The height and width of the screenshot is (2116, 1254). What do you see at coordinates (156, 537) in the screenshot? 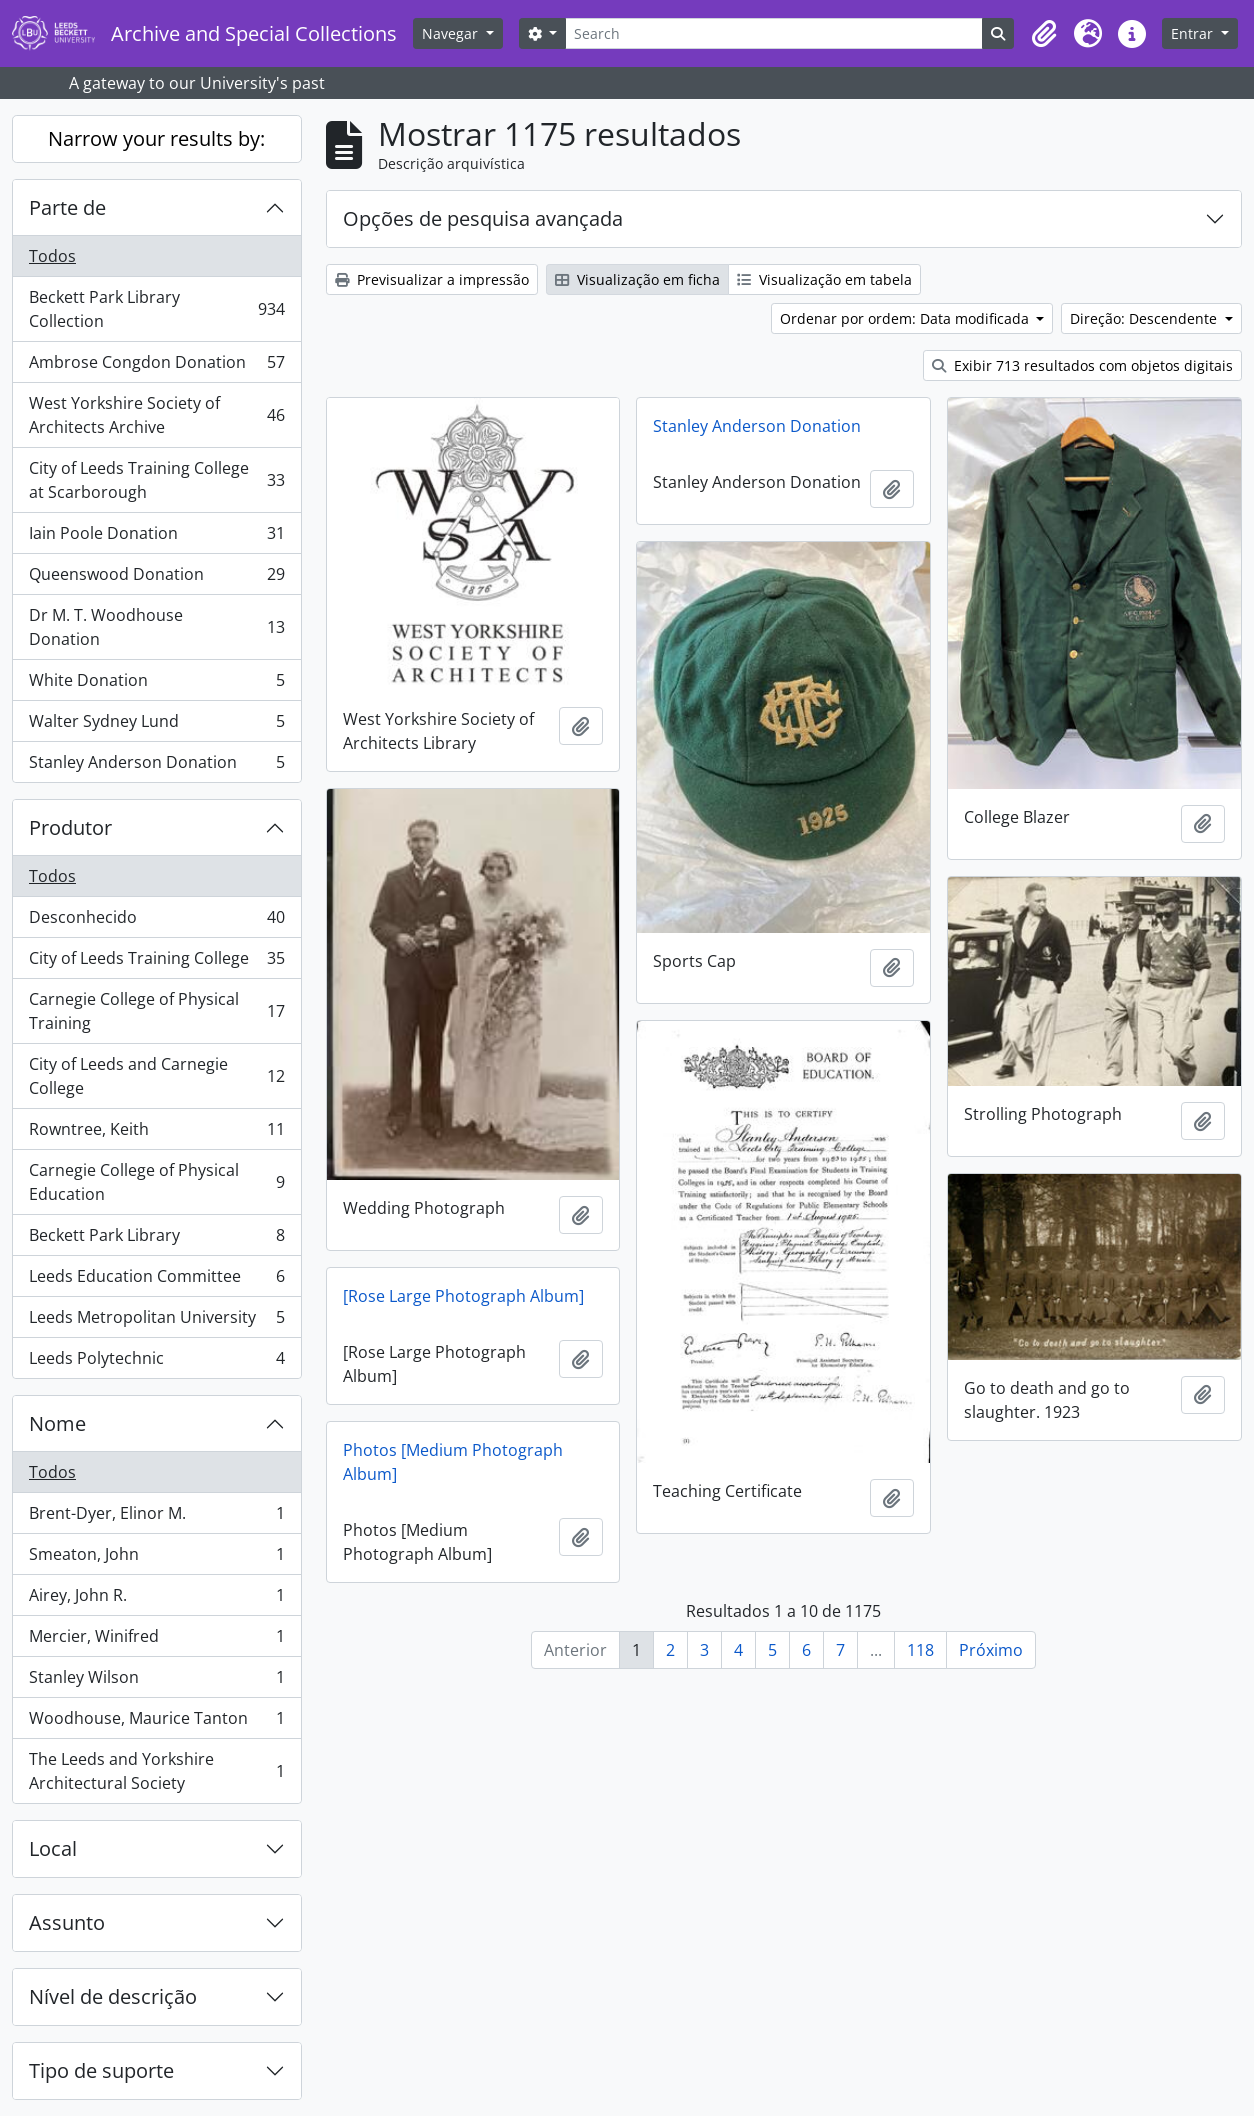
I see `Iain Poole Donation` at bounding box center [156, 537].